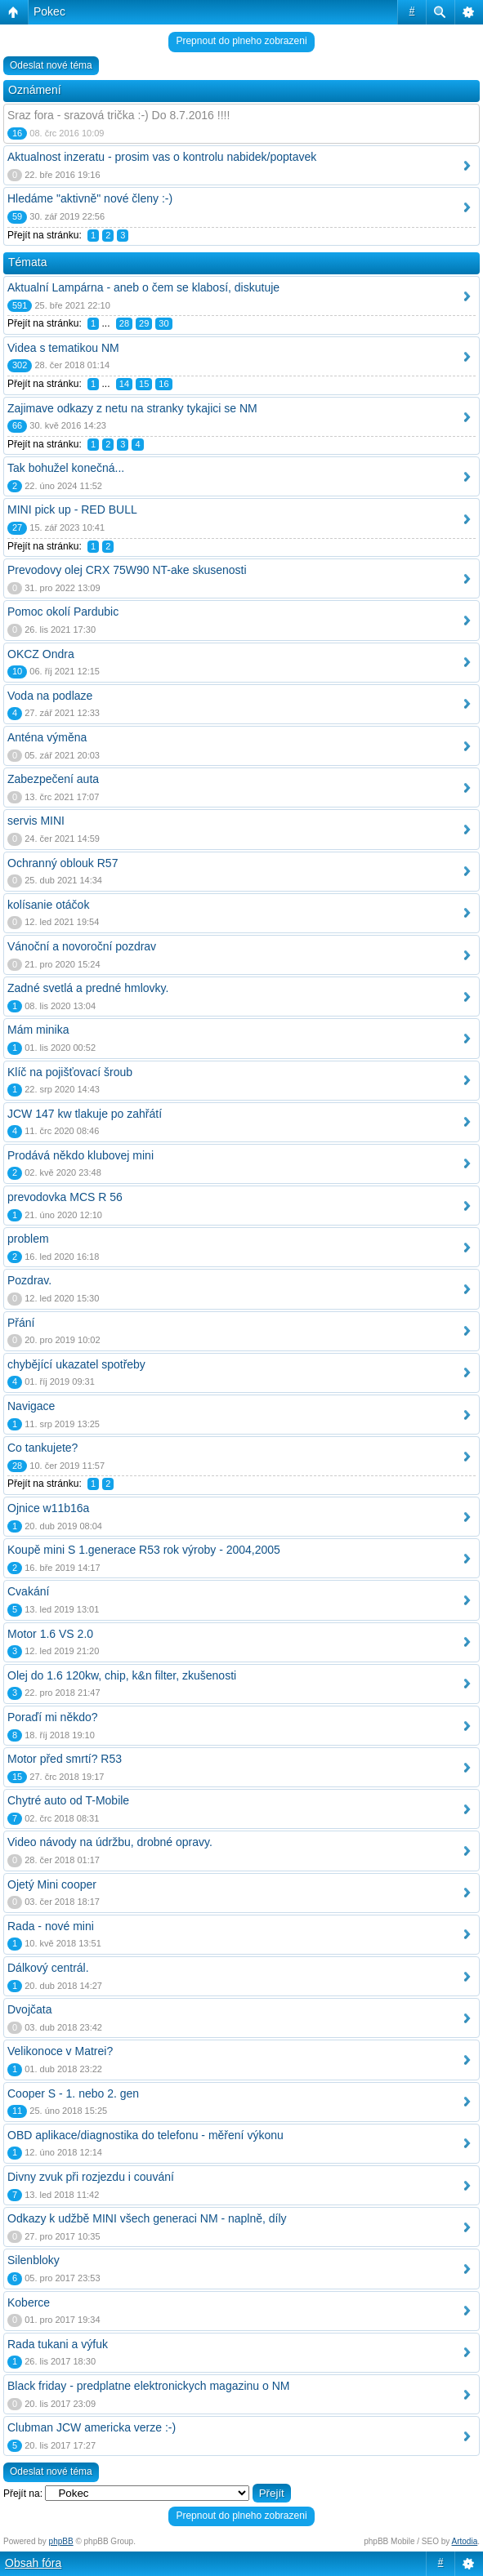 The image size is (483, 2576). I want to click on Aktualnost inzeratu - prosim vas o kontrolu nabidek/poptavek, so click(161, 156).